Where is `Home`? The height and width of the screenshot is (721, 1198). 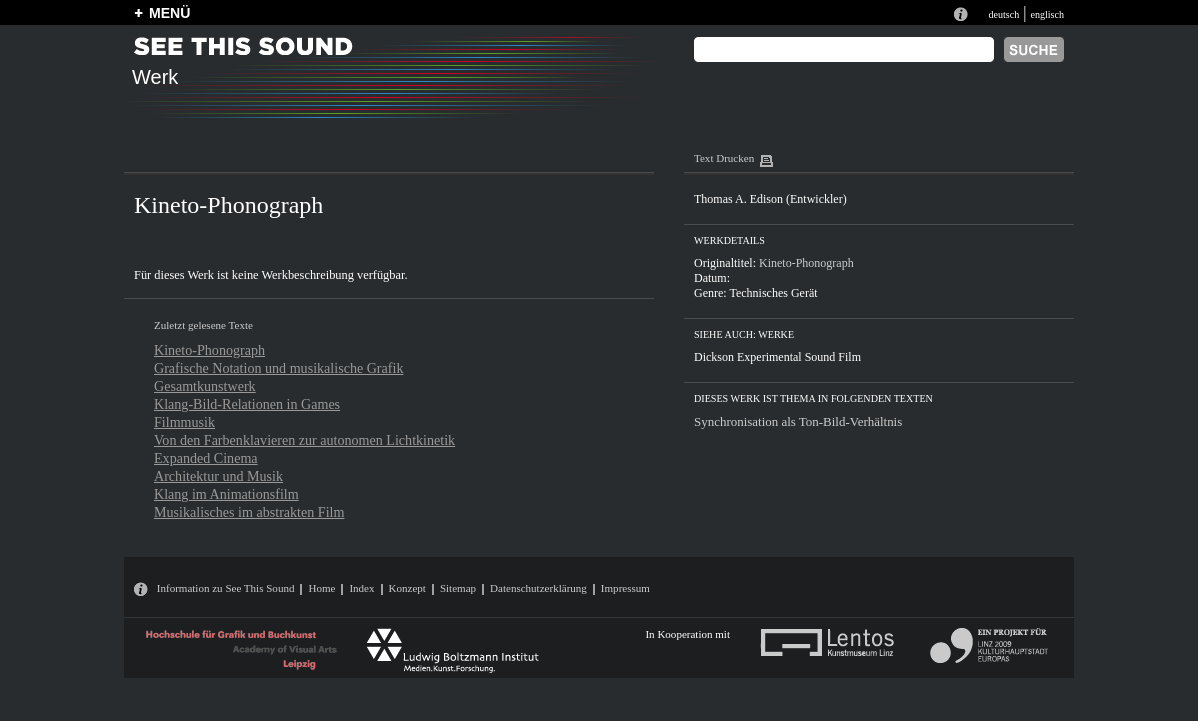
Home is located at coordinates (321, 588).